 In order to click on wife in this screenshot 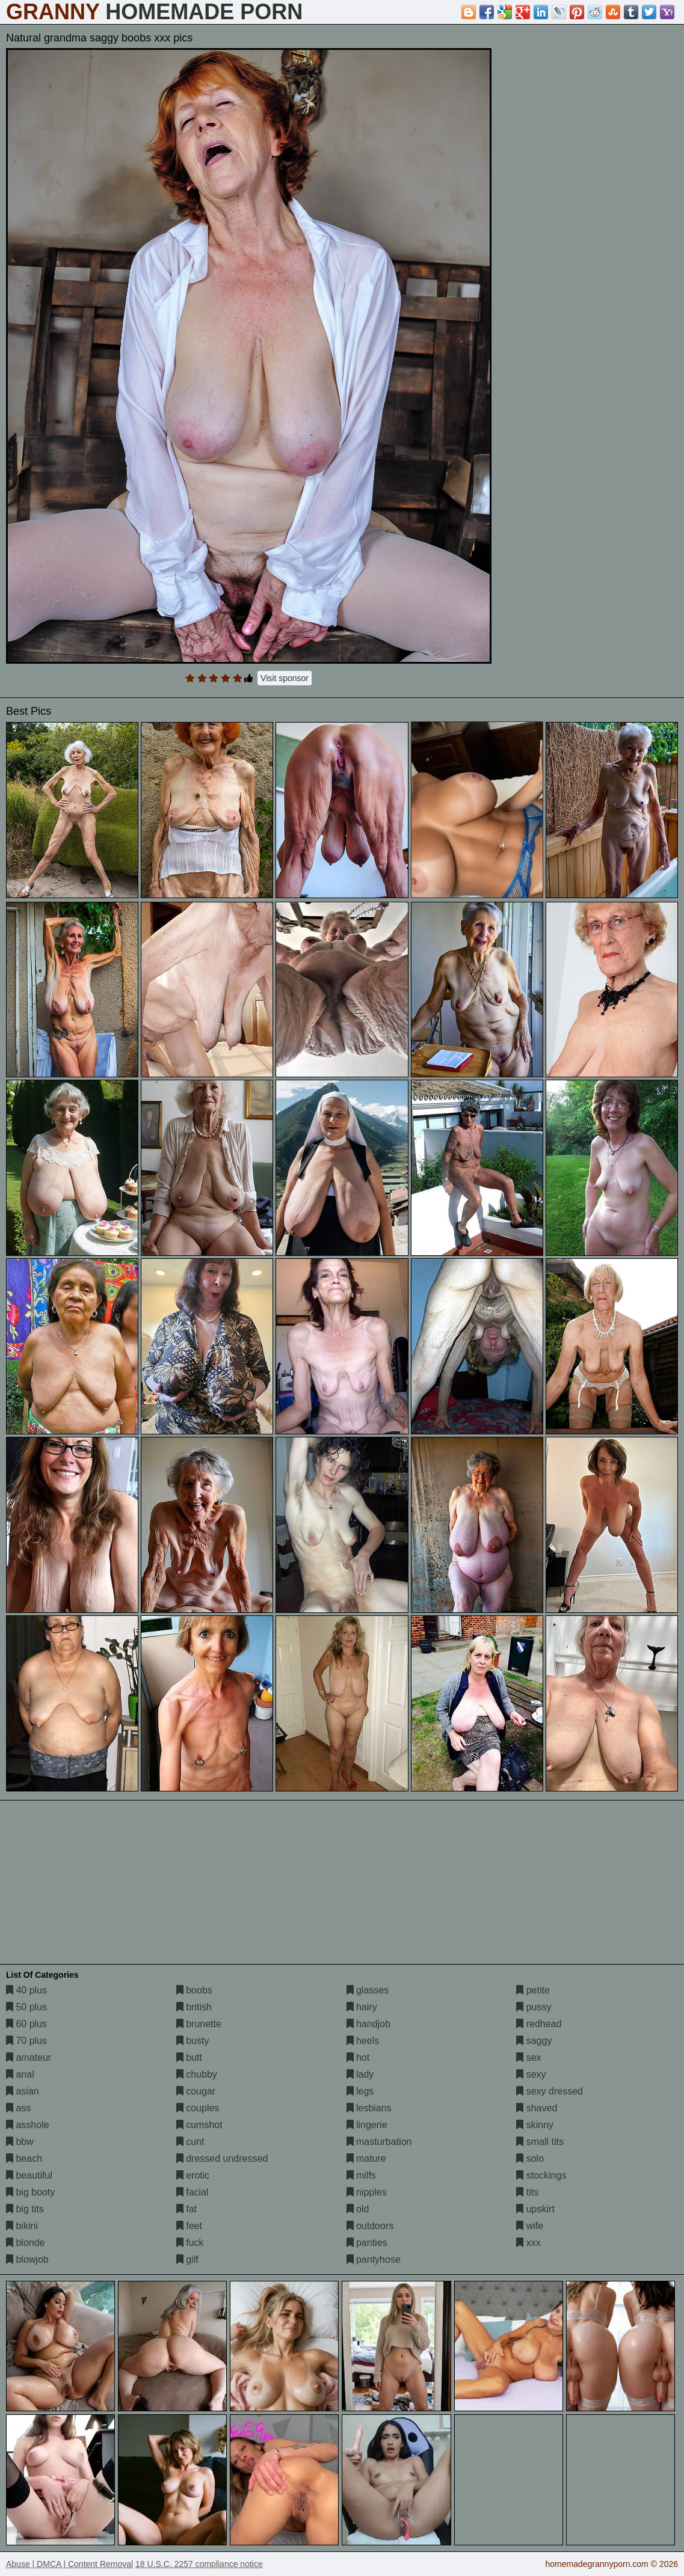, I will do `click(529, 2226)`.